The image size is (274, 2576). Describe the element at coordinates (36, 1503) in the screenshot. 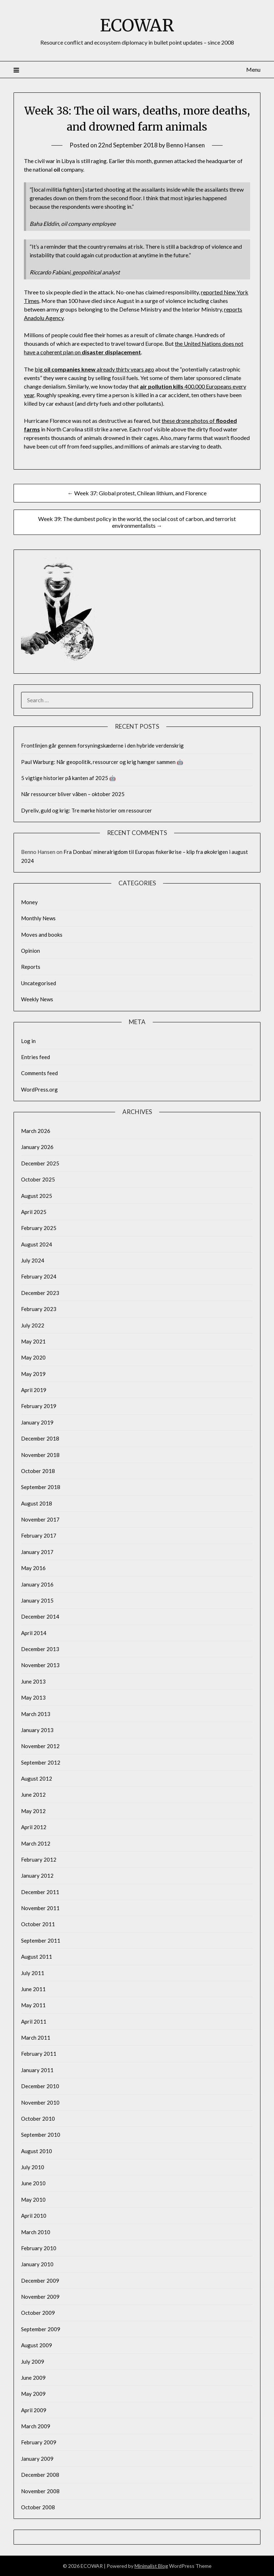

I see `August 2018` at that location.